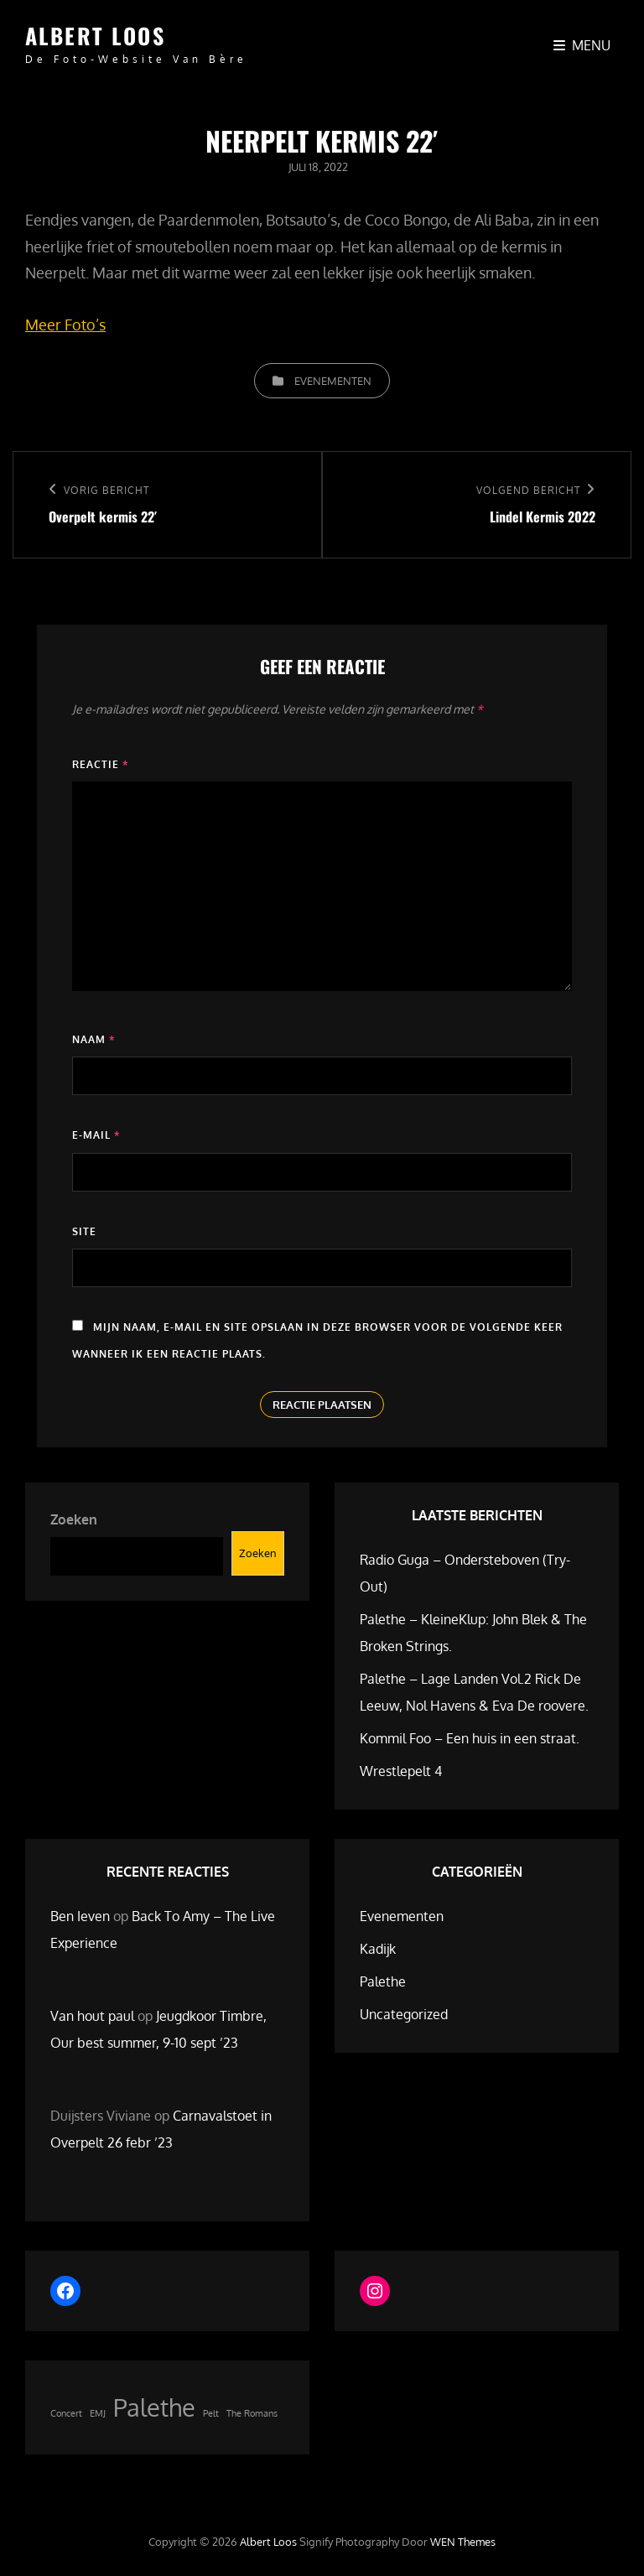 This screenshot has width=644, height=2576. I want to click on Site, so click(84, 1231).